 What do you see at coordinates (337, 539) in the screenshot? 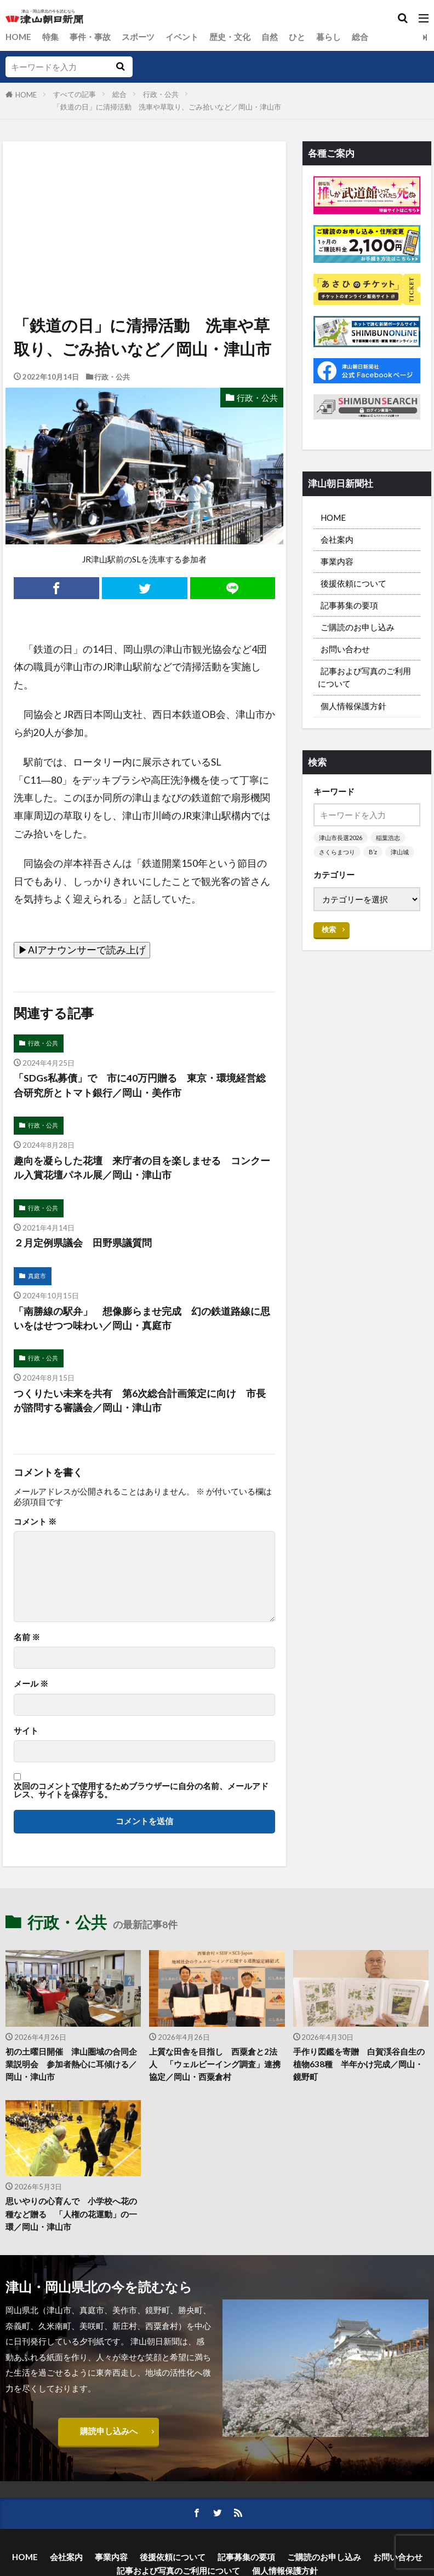
I see `会社案内` at bounding box center [337, 539].